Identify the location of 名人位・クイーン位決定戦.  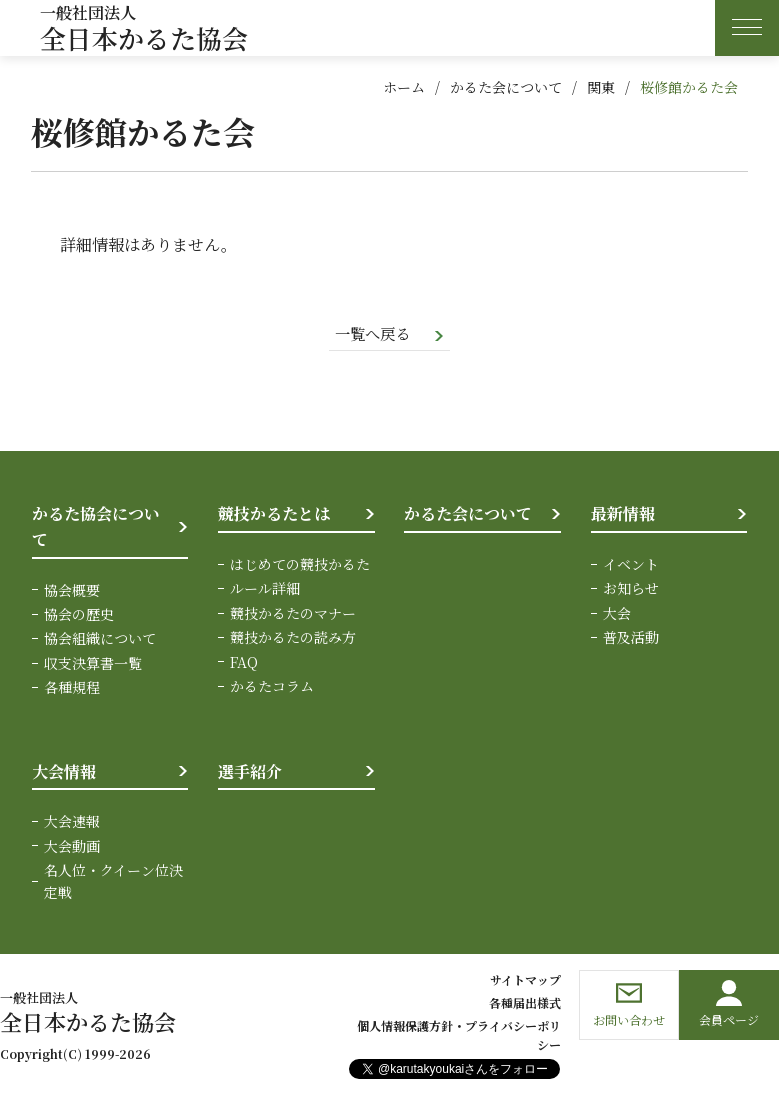
(113, 882).